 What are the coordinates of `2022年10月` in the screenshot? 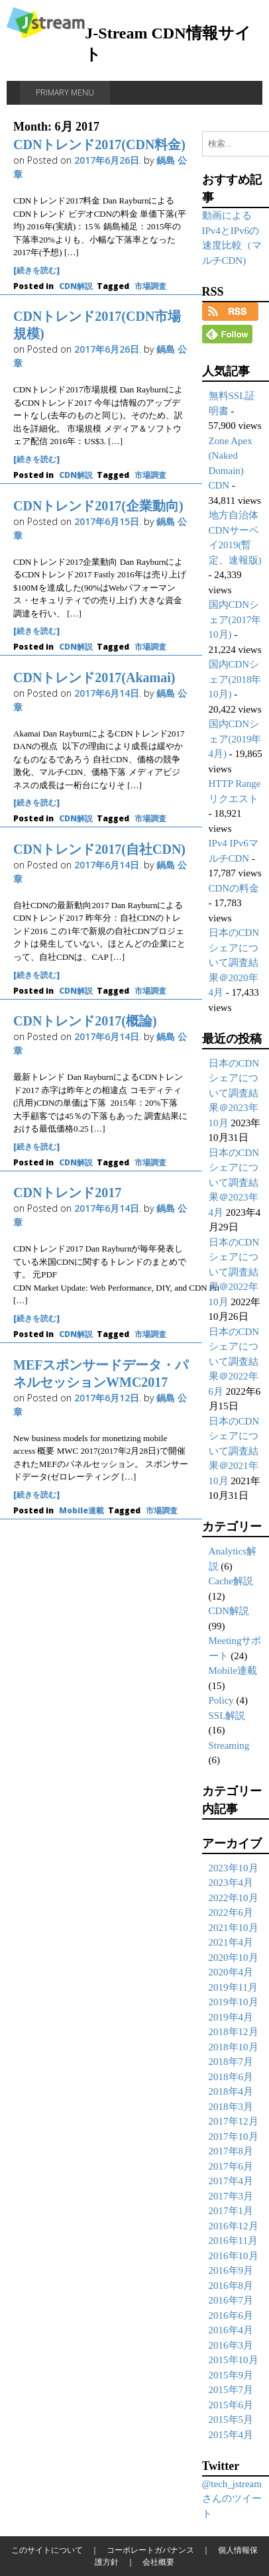 It's located at (233, 1898).